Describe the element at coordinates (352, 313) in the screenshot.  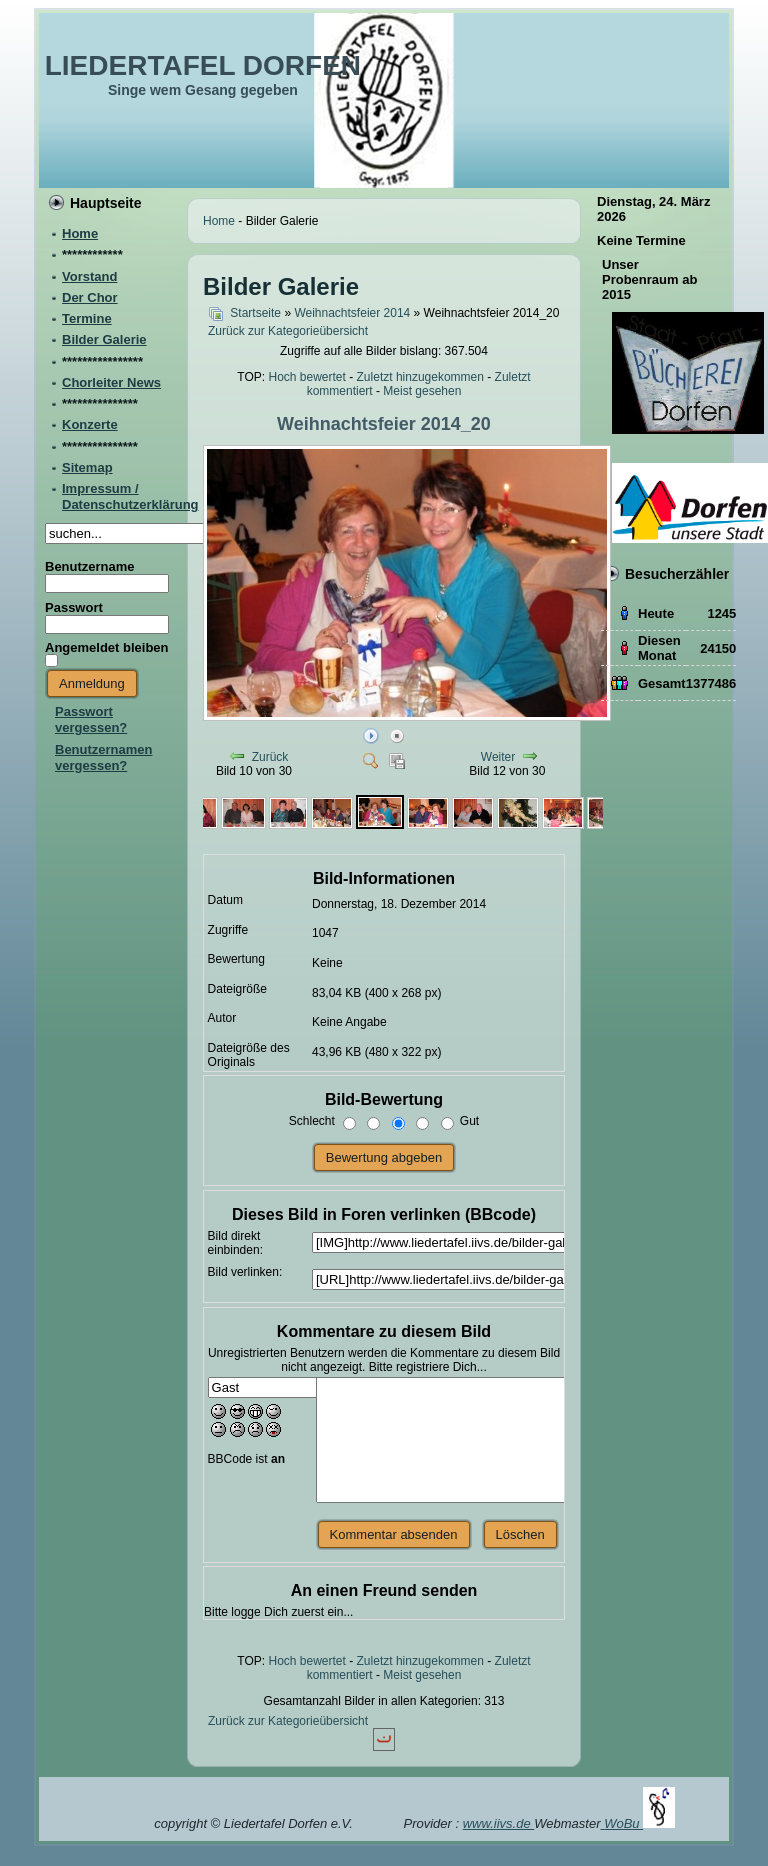
I see `Weihnachtsfeier 2014` at that location.